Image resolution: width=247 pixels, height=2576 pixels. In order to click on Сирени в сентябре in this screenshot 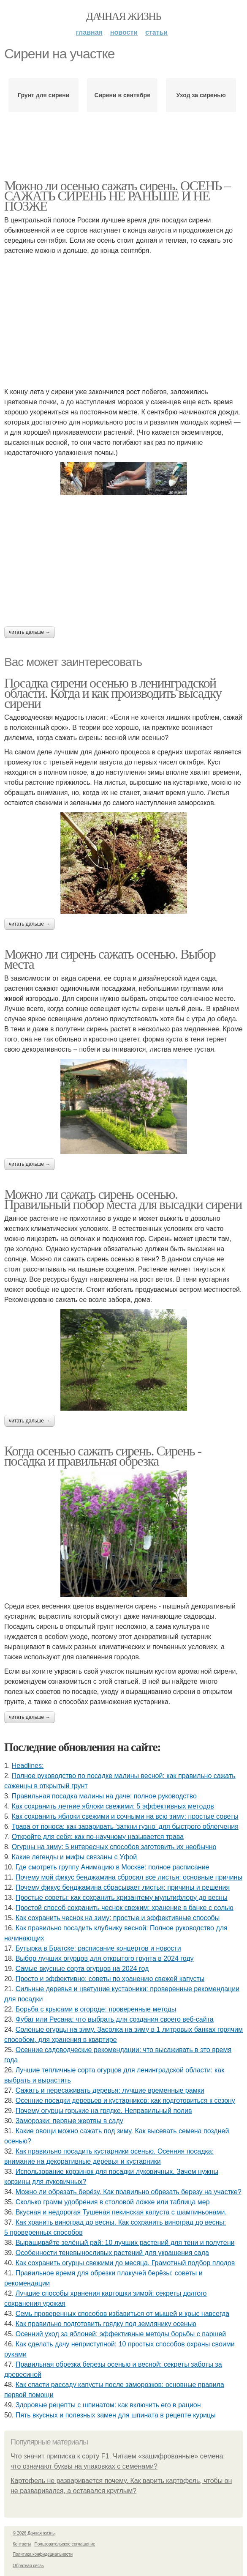, I will do `click(122, 95)`.